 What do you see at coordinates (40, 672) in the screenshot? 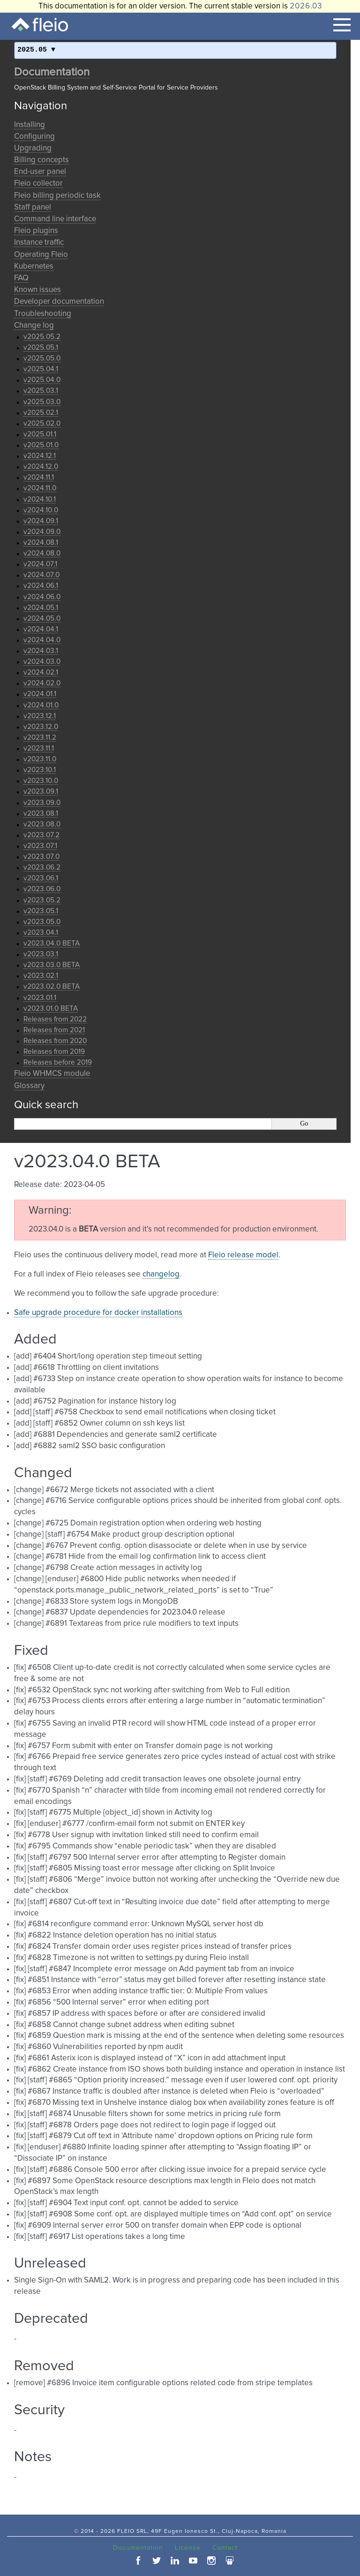
I see `v2024.02.1` at bounding box center [40, 672].